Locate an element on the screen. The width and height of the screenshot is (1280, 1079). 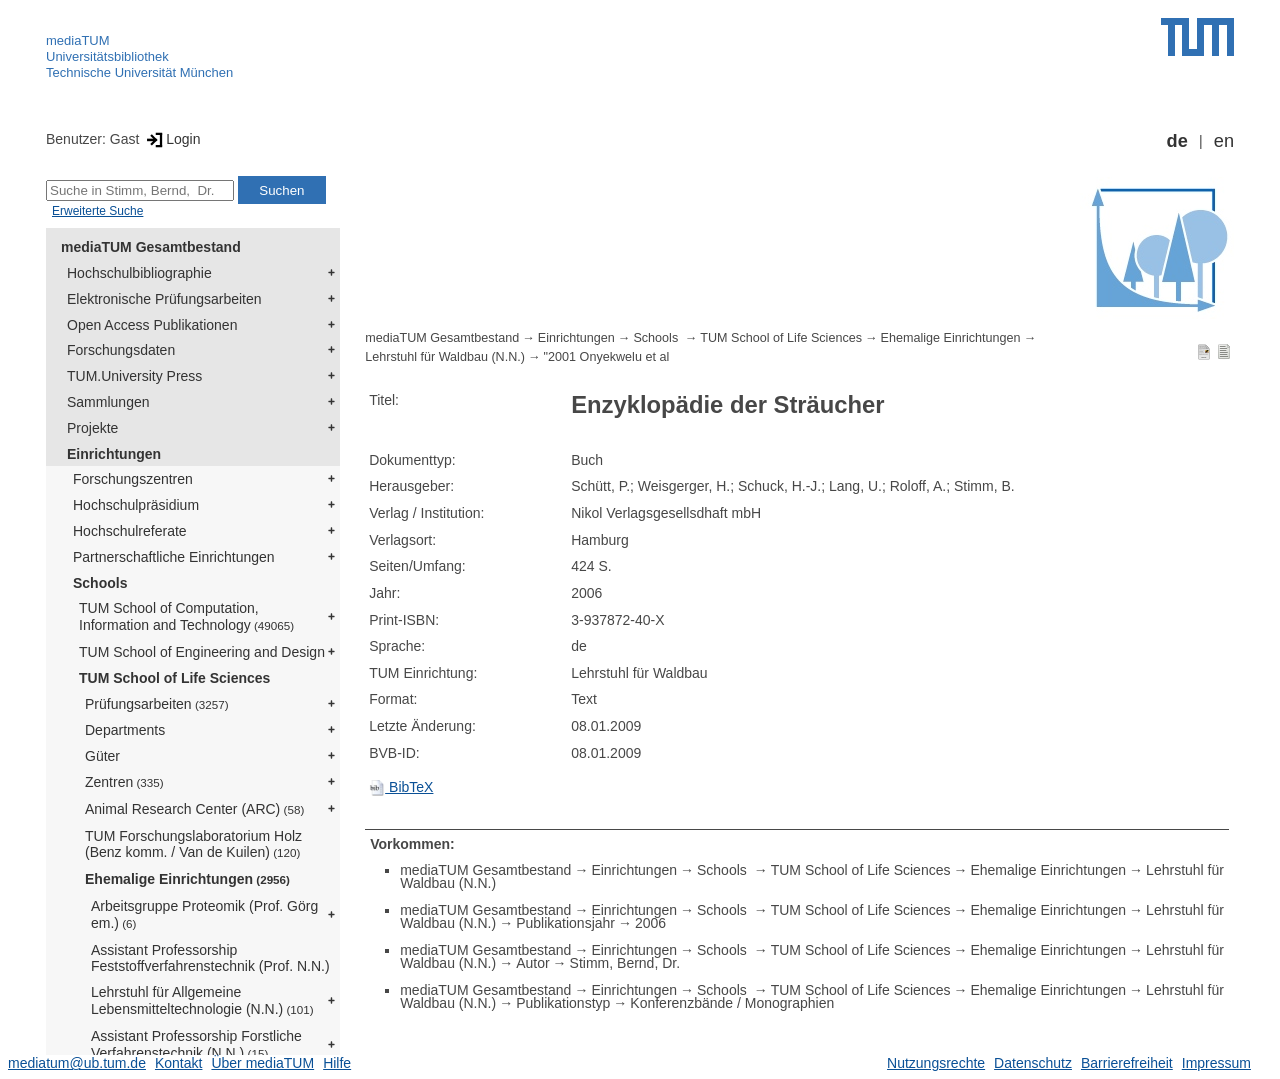
Güter is located at coordinates (102, 756).